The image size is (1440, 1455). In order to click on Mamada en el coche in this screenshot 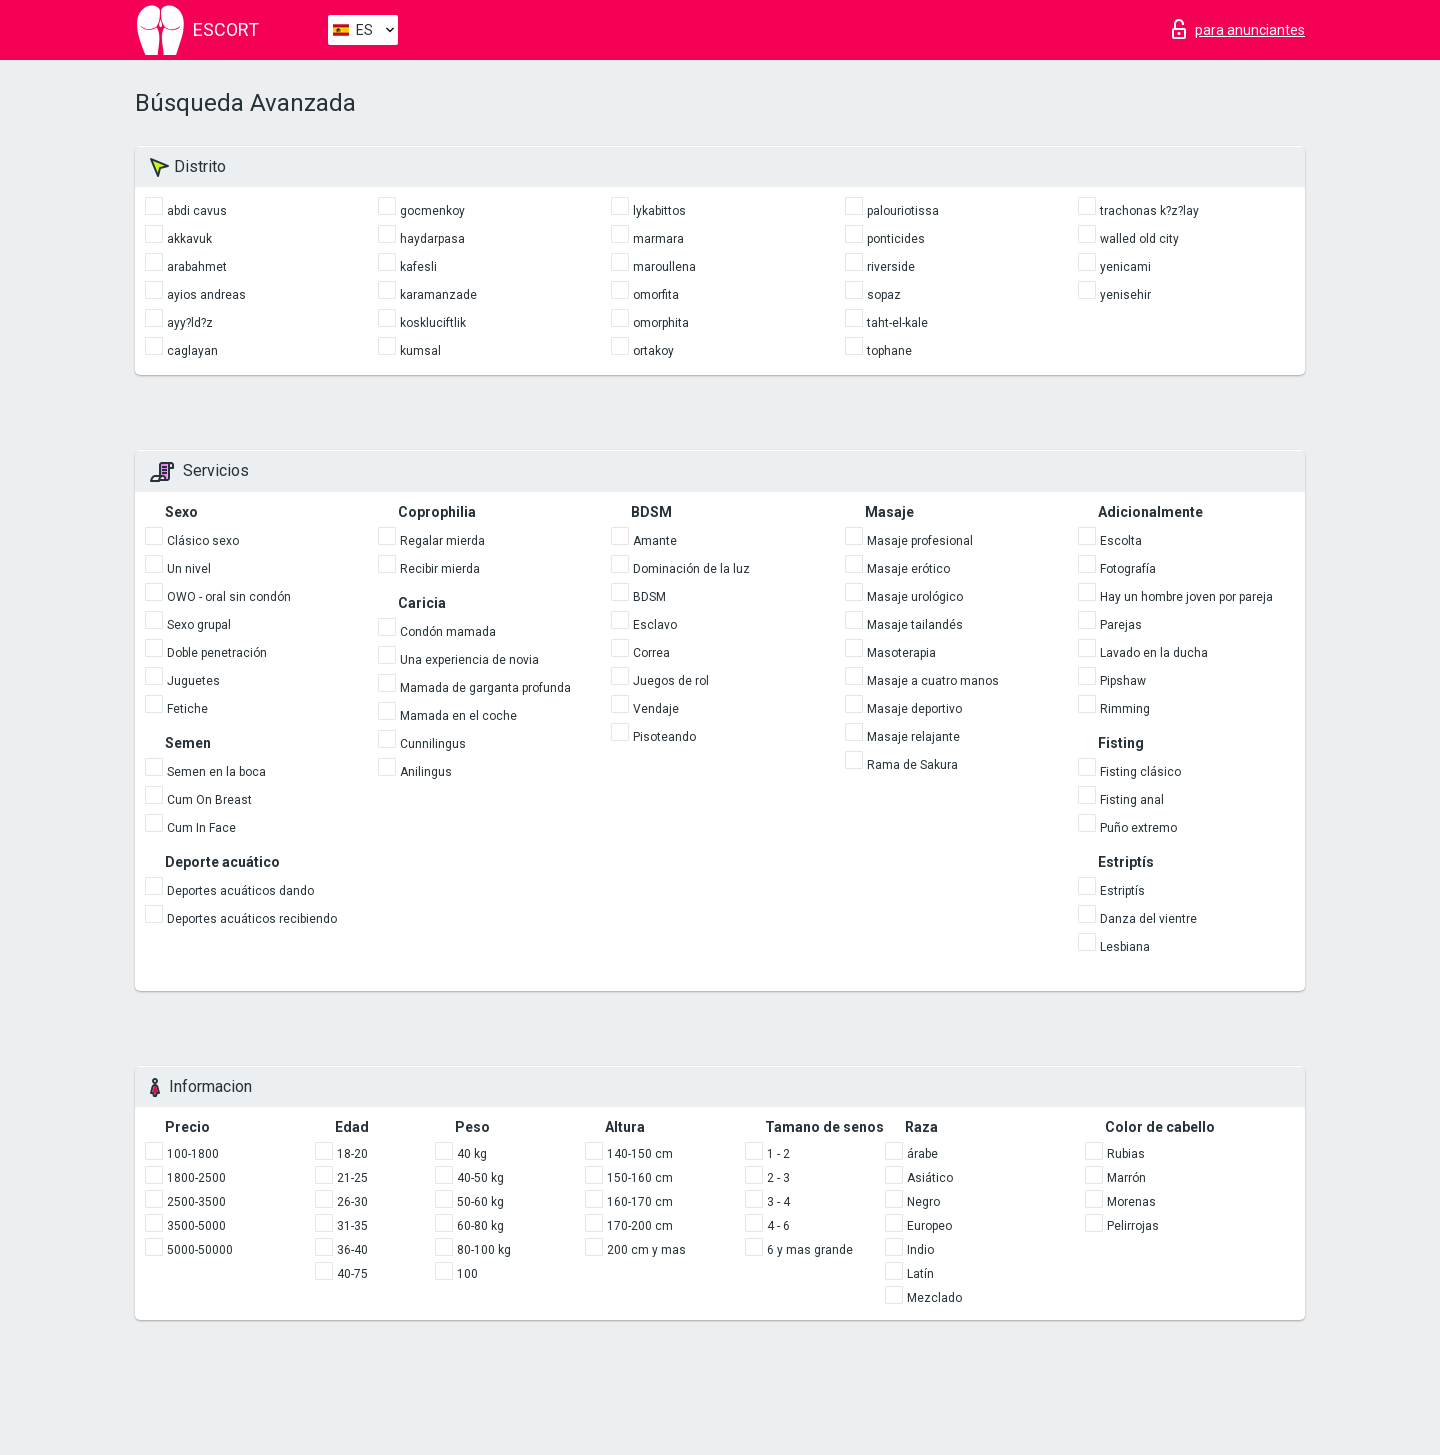, I will do `click(458, 716)`.